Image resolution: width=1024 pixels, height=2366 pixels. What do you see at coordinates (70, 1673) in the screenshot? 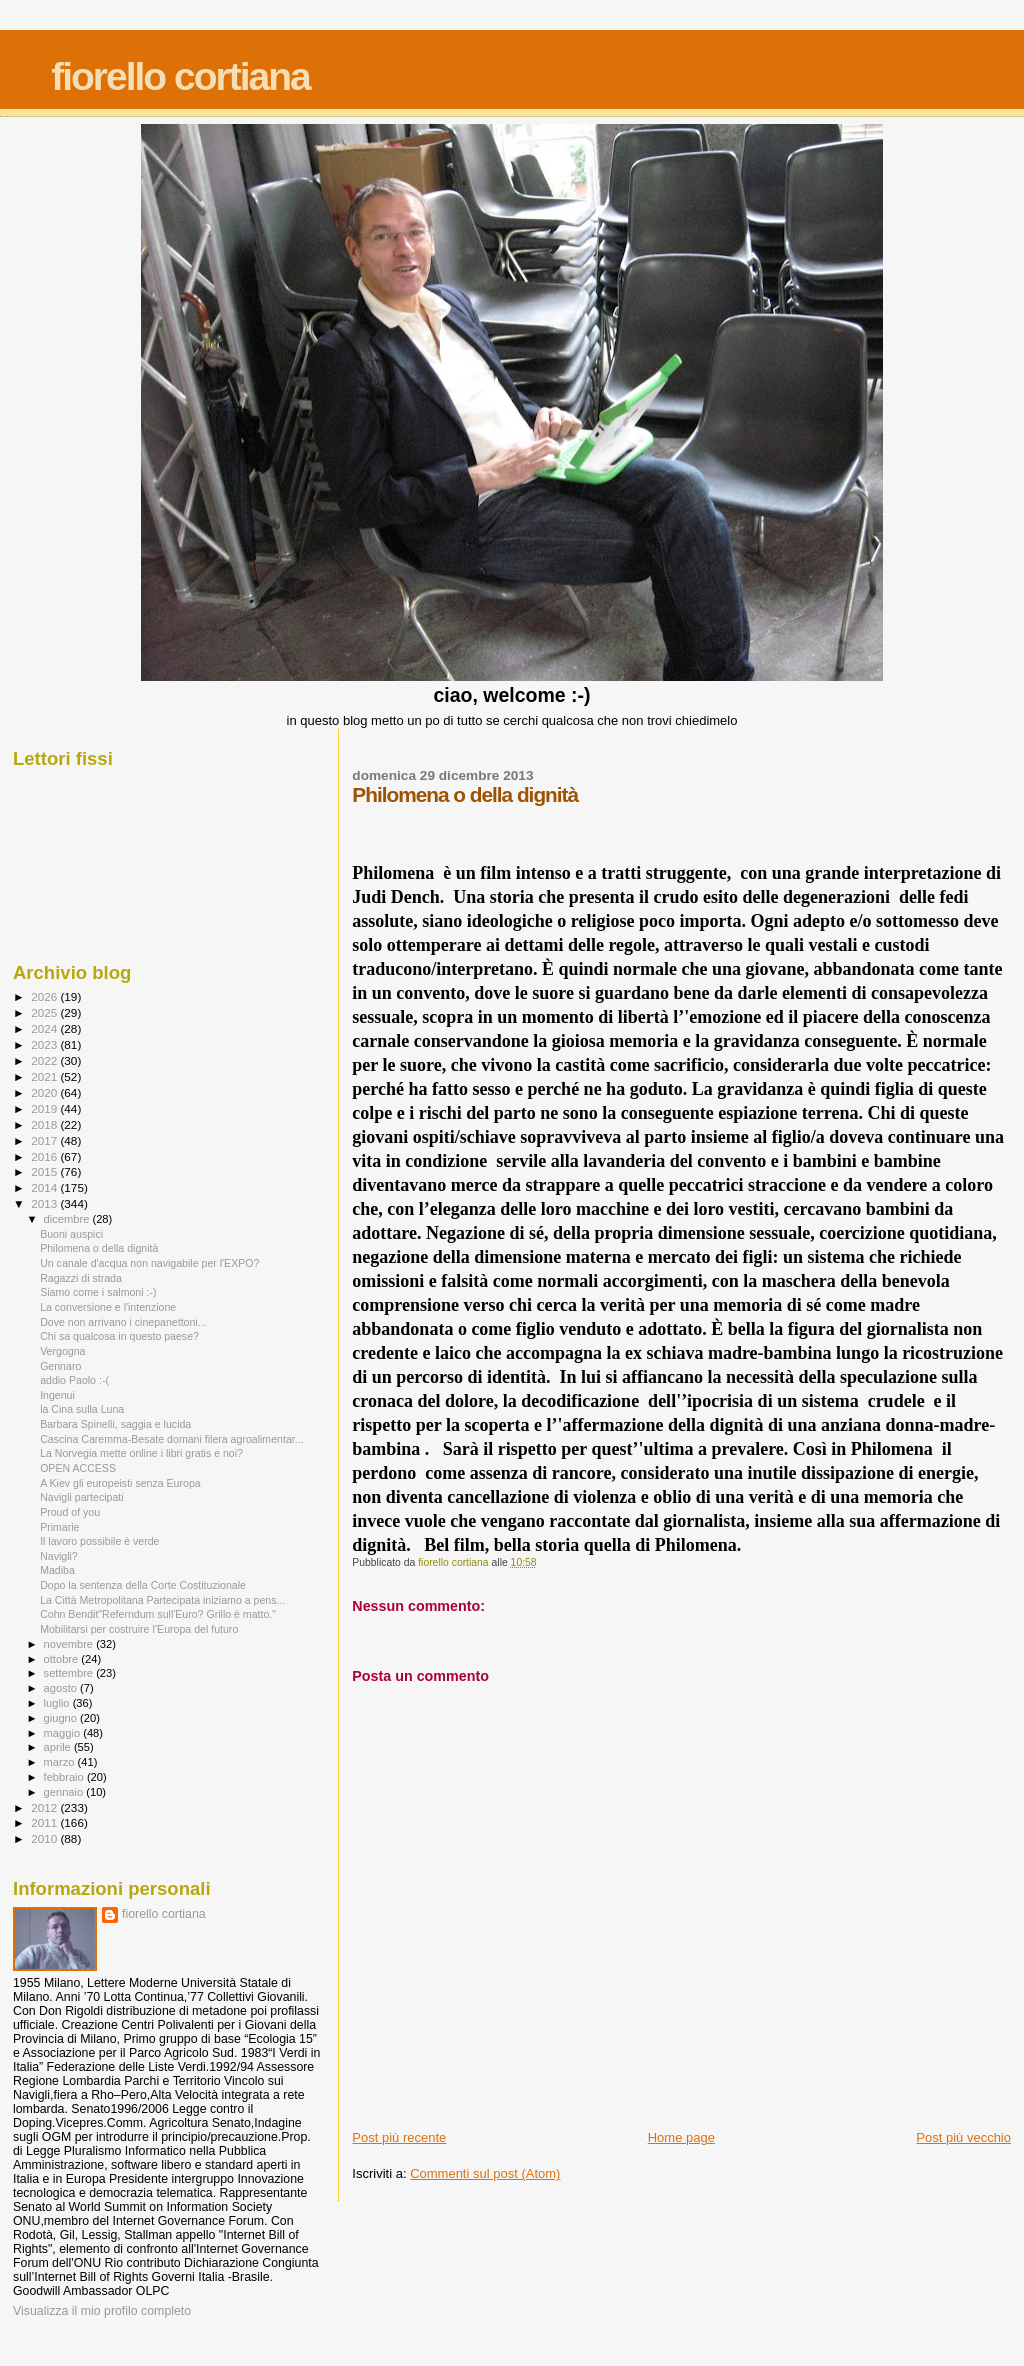
I see `settembre` at bounding box center [70, 1673].